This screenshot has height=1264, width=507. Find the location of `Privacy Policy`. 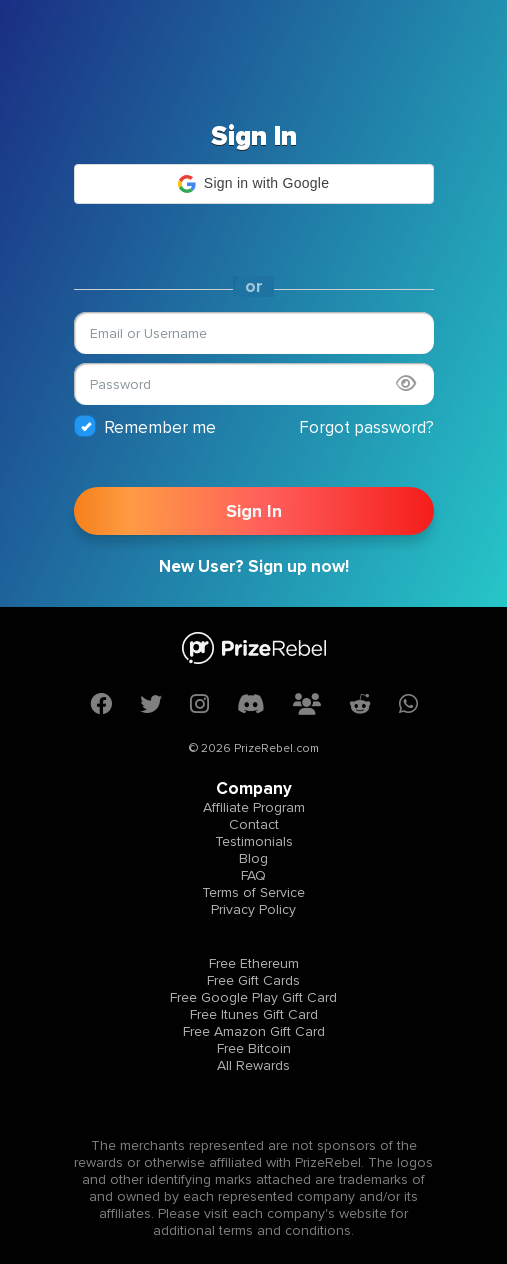

Privacy Policy is located at coordinates (253, 909).